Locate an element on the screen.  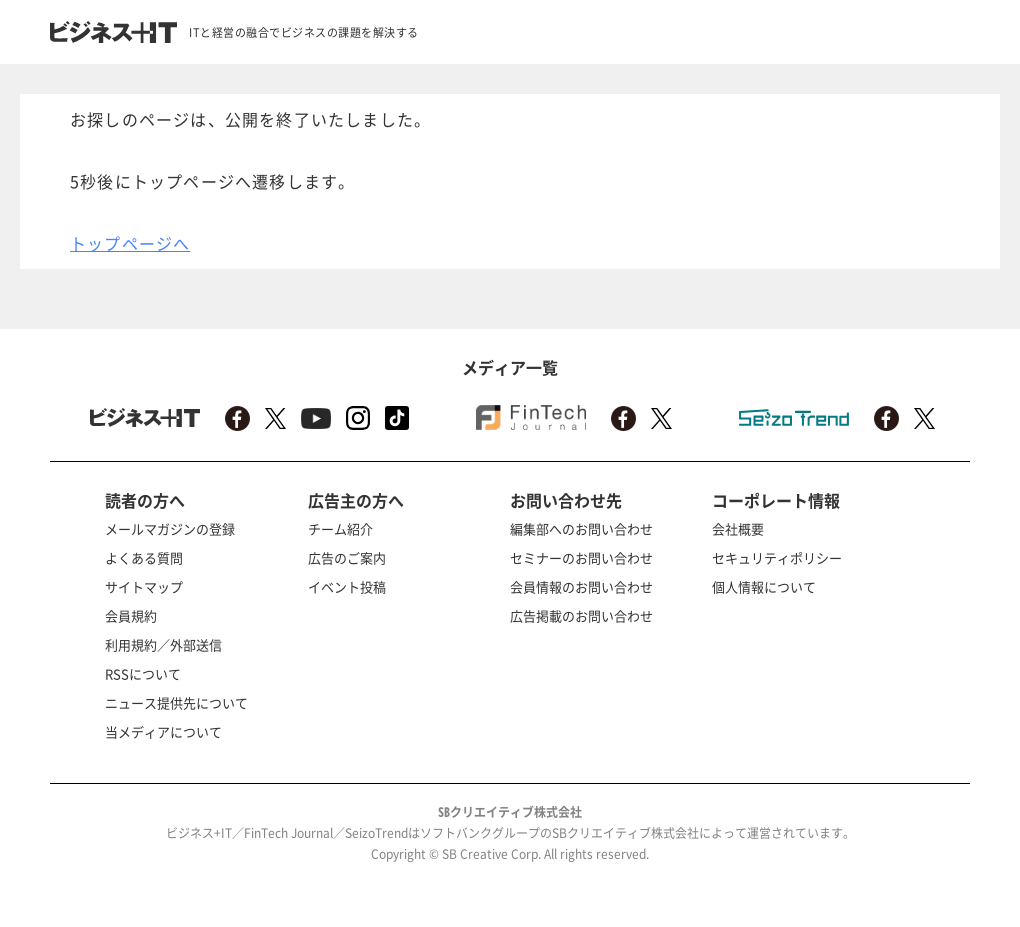
広告掲載のお問い合わせ is located at coordinates (581, 615).